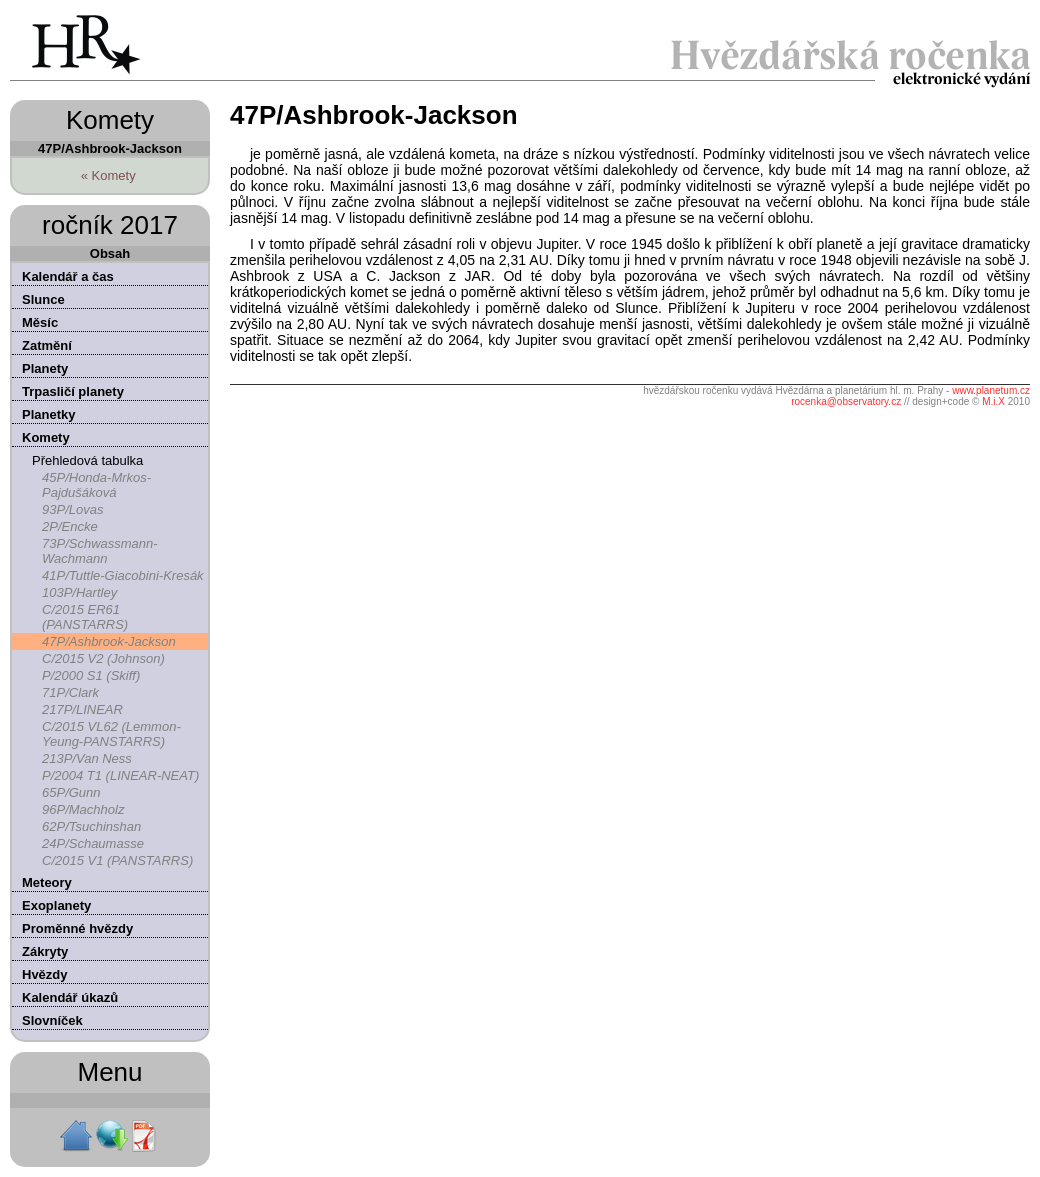  What do you see at coordinates (72, 509) in the screenshot?
I see `93P/Lovas` at bounding box center [72, 509].